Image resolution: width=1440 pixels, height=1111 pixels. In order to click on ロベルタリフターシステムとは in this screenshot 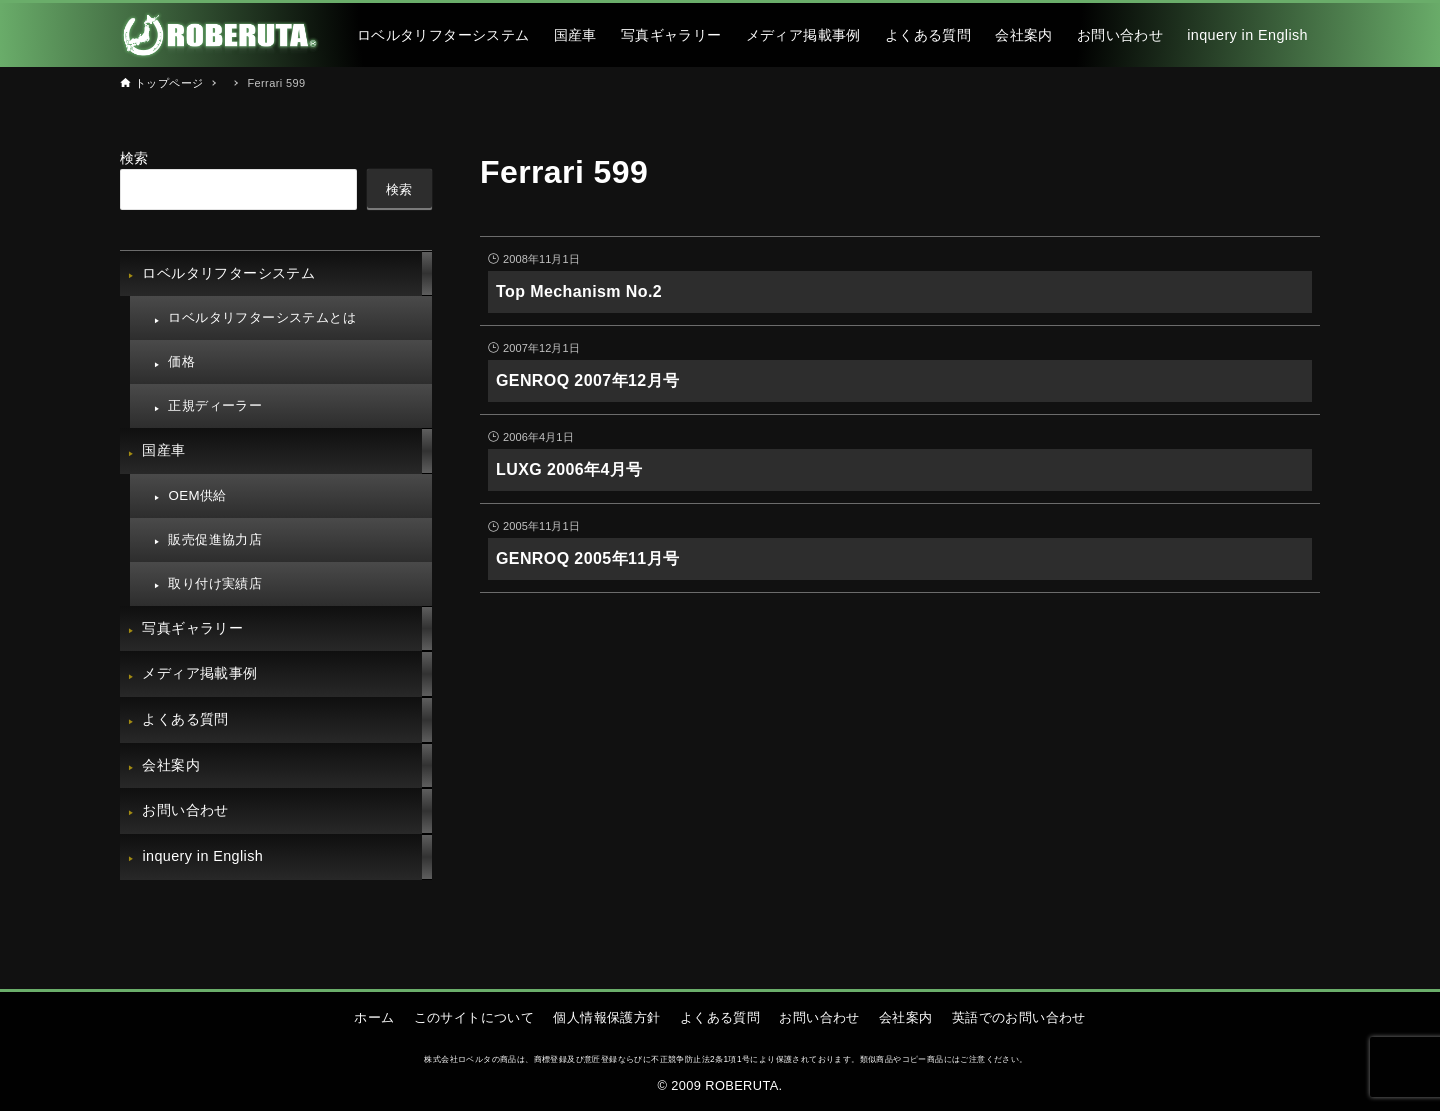, I will do `click(262, 317)`.